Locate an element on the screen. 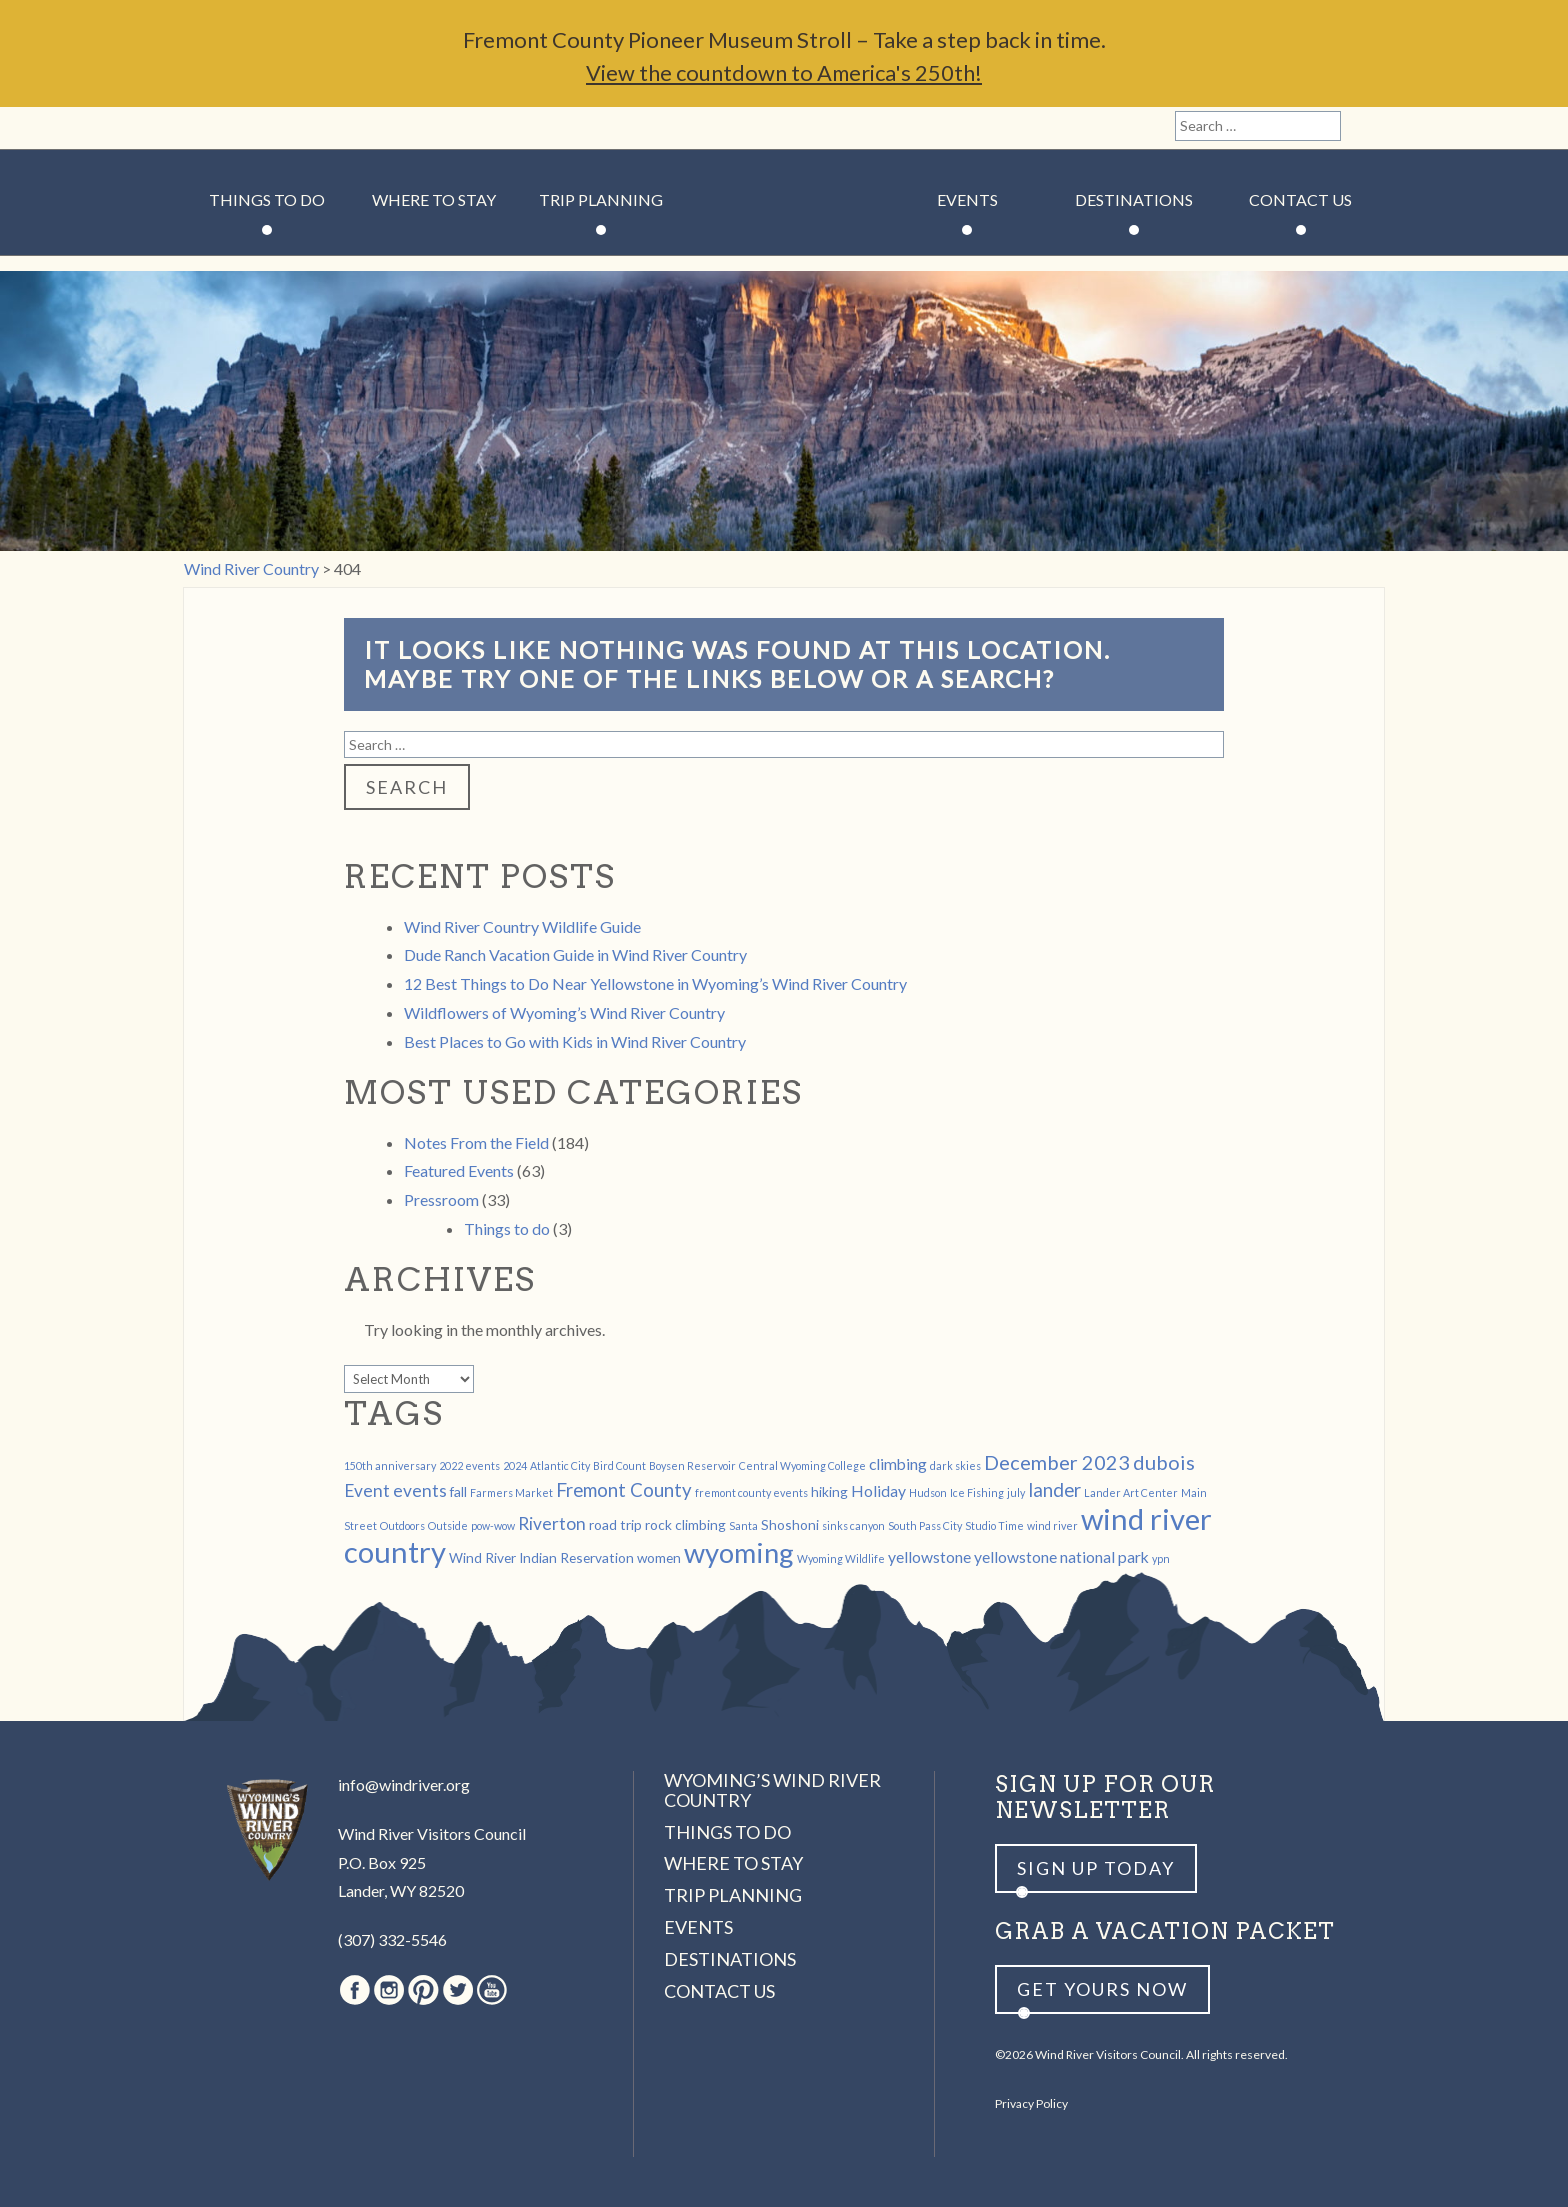 This screenshot has width=1568, height=2207. Pressroom is located at coordinates (441, 1199).